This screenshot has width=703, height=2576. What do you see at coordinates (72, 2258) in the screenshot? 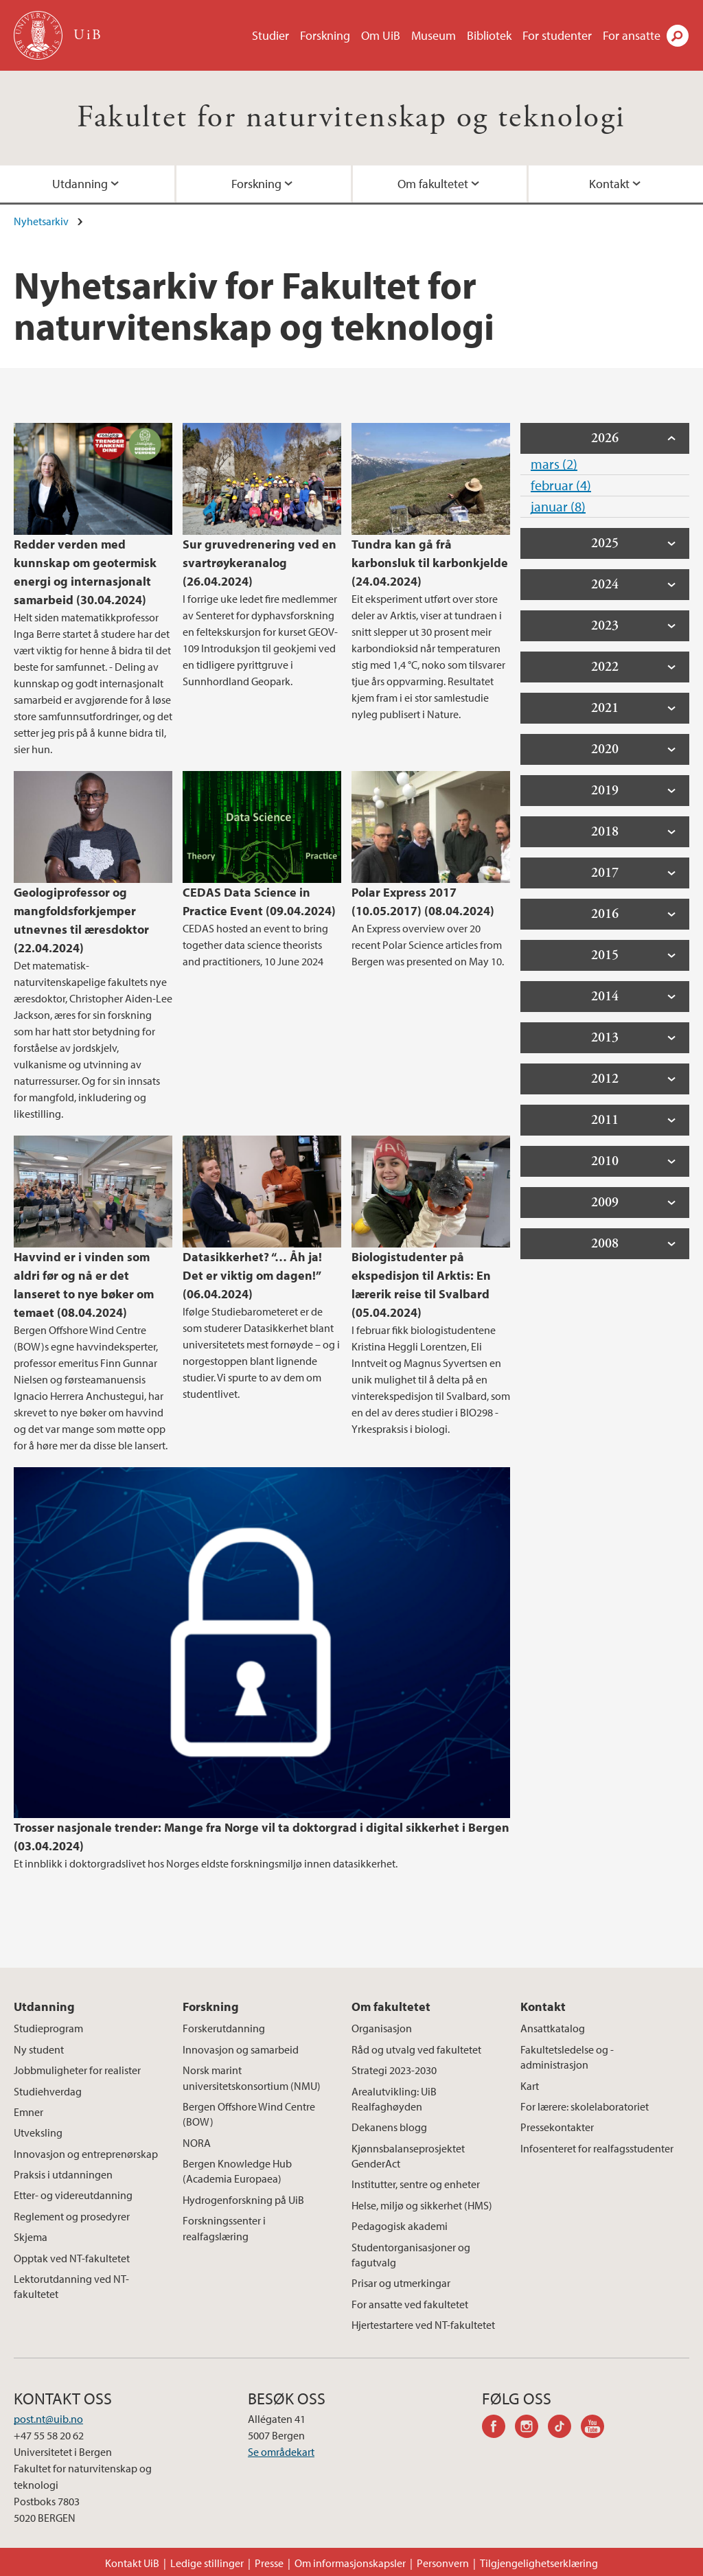
I see `Opptak ved NT-fakultetet` at bounding box center [72, 2258].